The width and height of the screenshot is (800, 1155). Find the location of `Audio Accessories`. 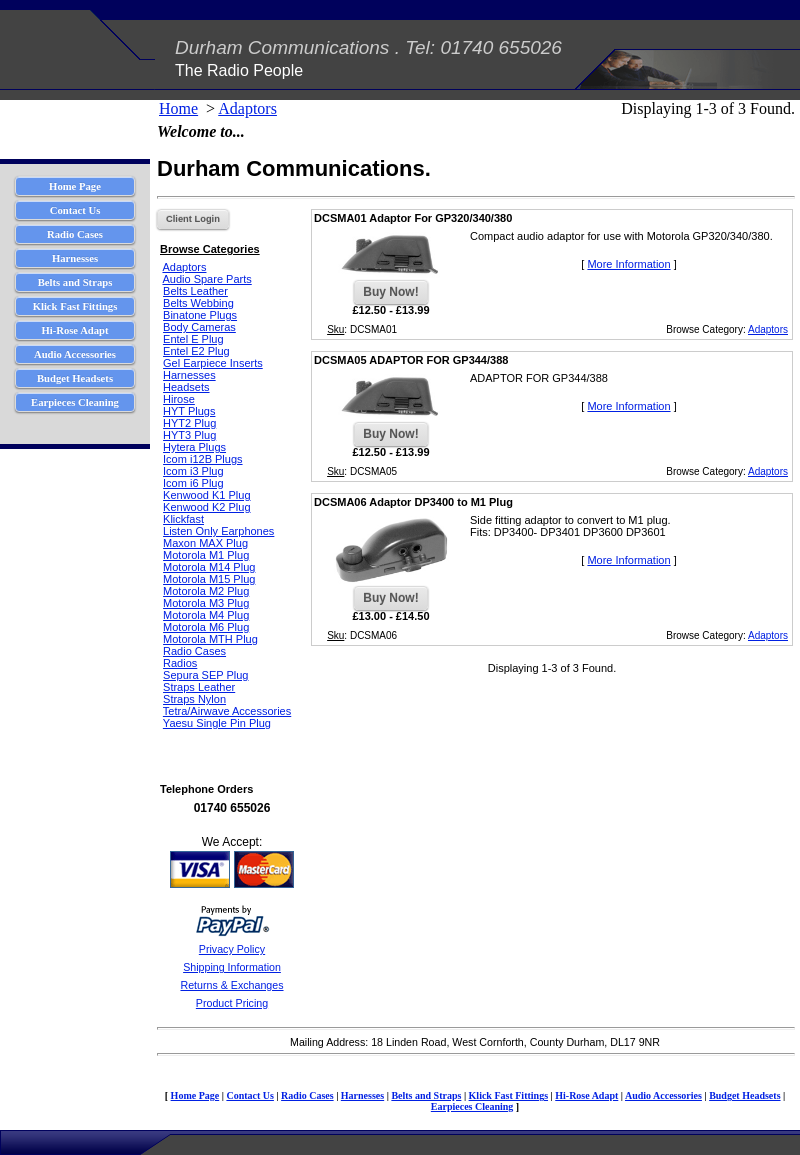

Audio Accessories is located at coordinates (663, 1095).